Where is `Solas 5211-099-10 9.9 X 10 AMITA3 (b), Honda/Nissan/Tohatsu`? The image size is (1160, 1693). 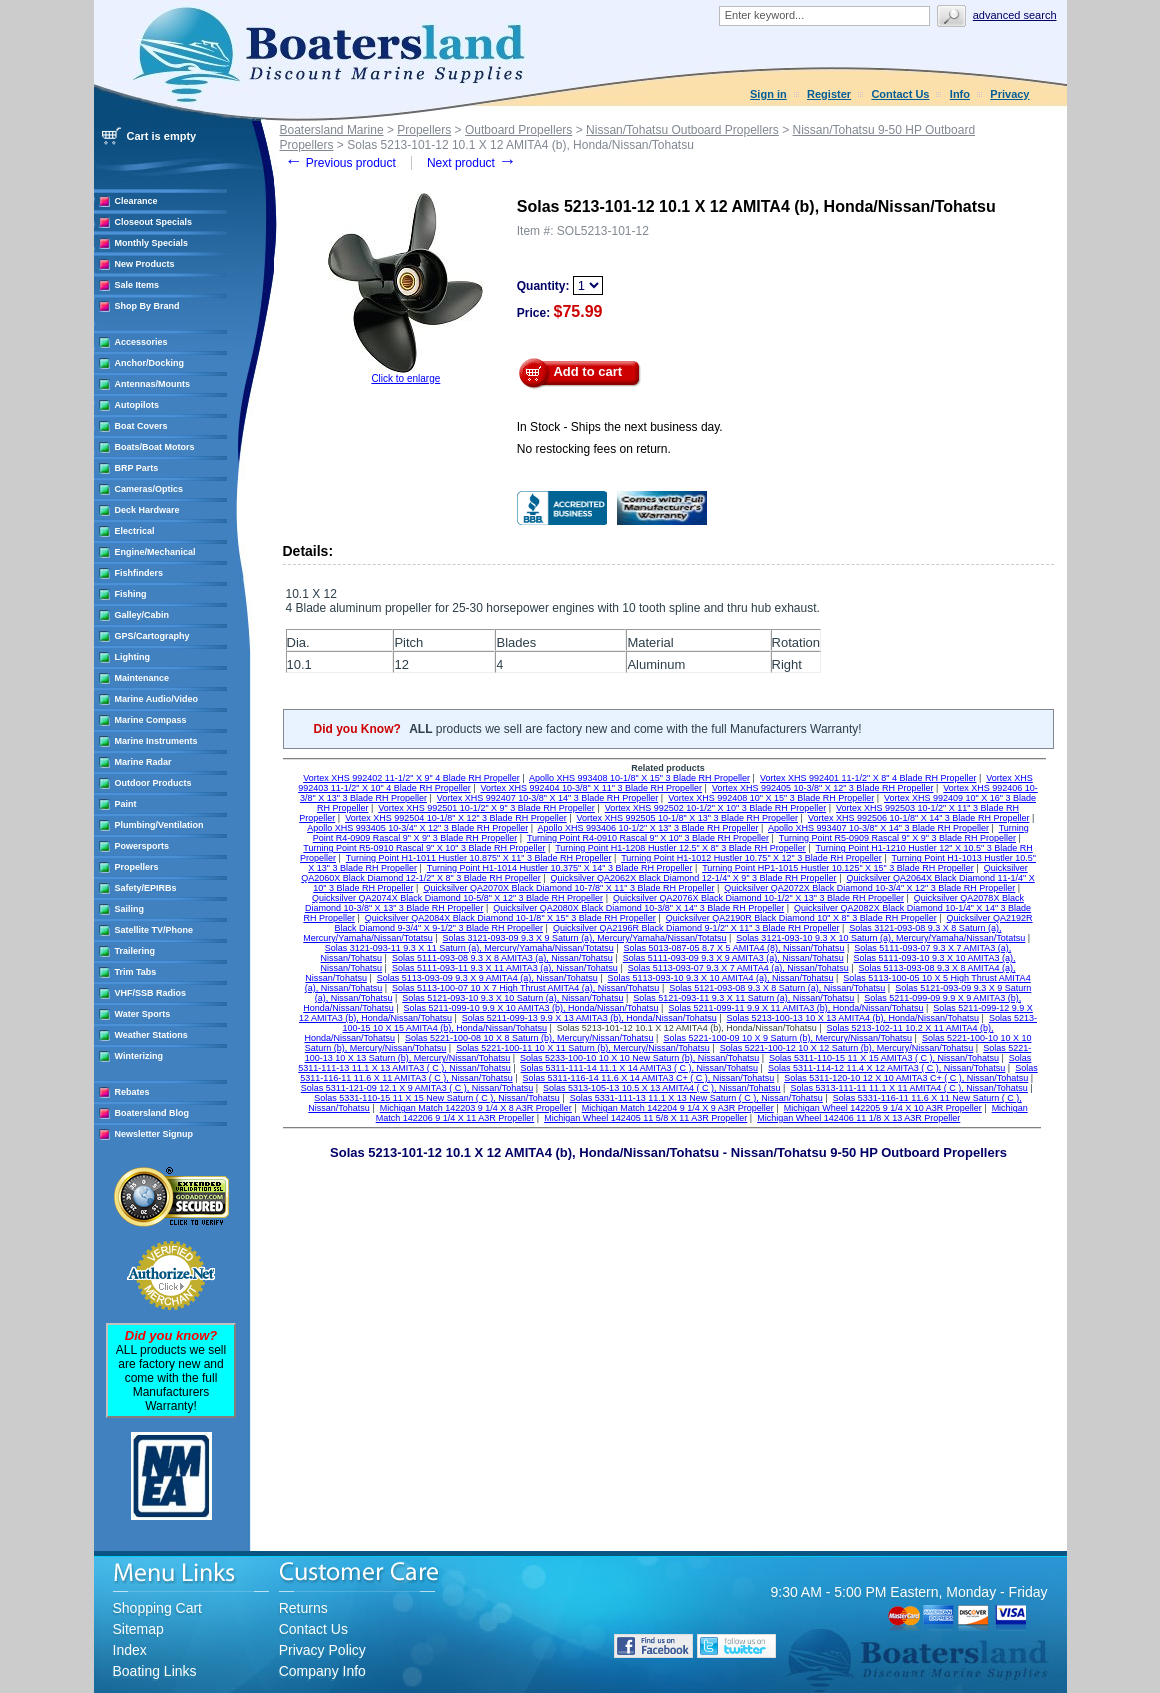
Solas 5211-099-10 9.9 X 10 AMITA3 (b), Honda/Nissan/Tohatsu is located at coordinates (531, 1008).